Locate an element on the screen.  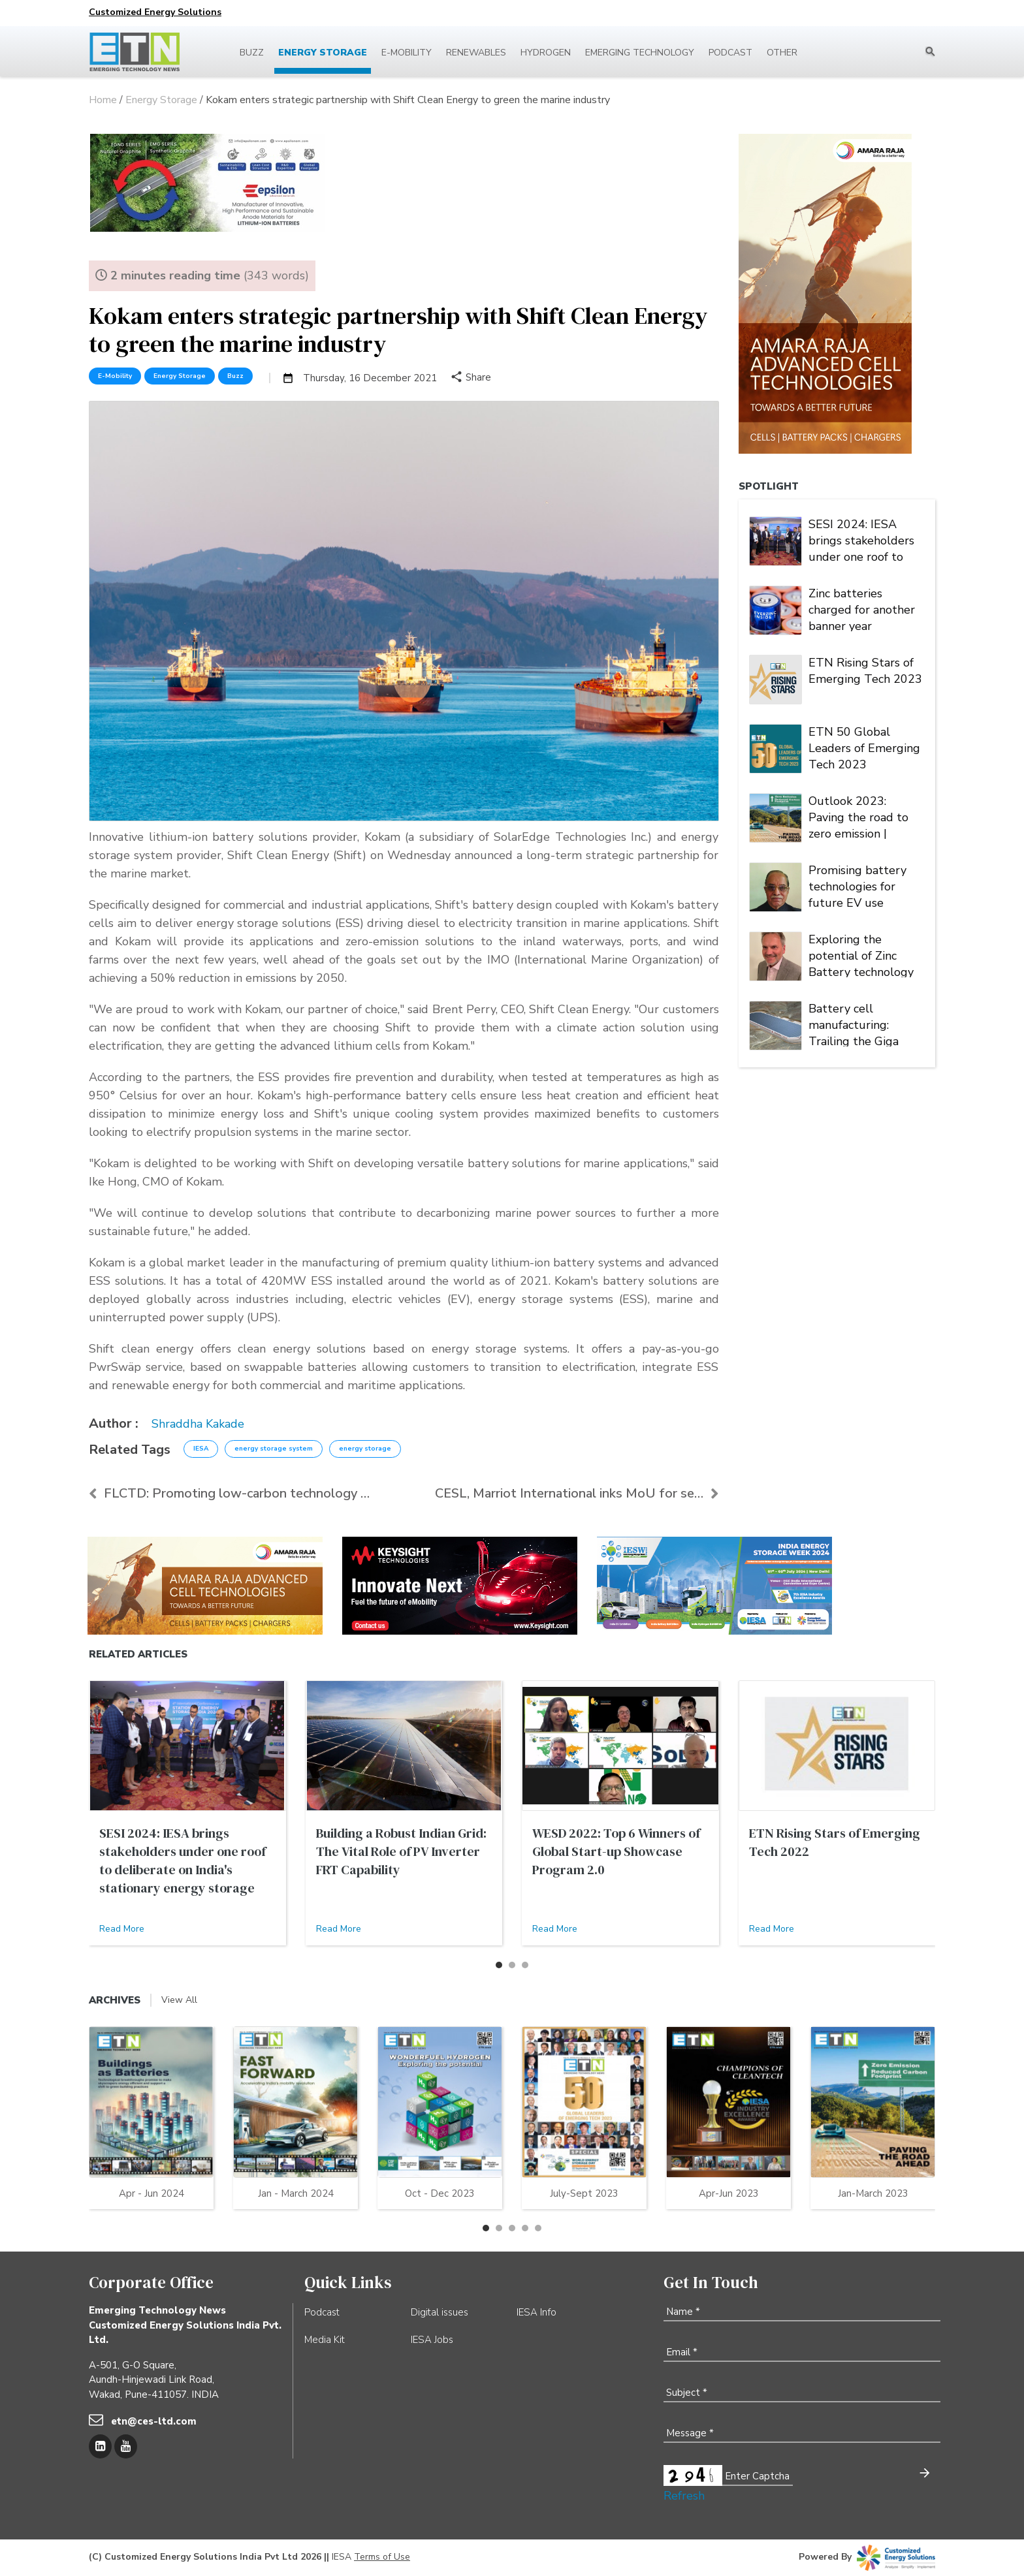
energy storage is located at coordinates (365, 1448).